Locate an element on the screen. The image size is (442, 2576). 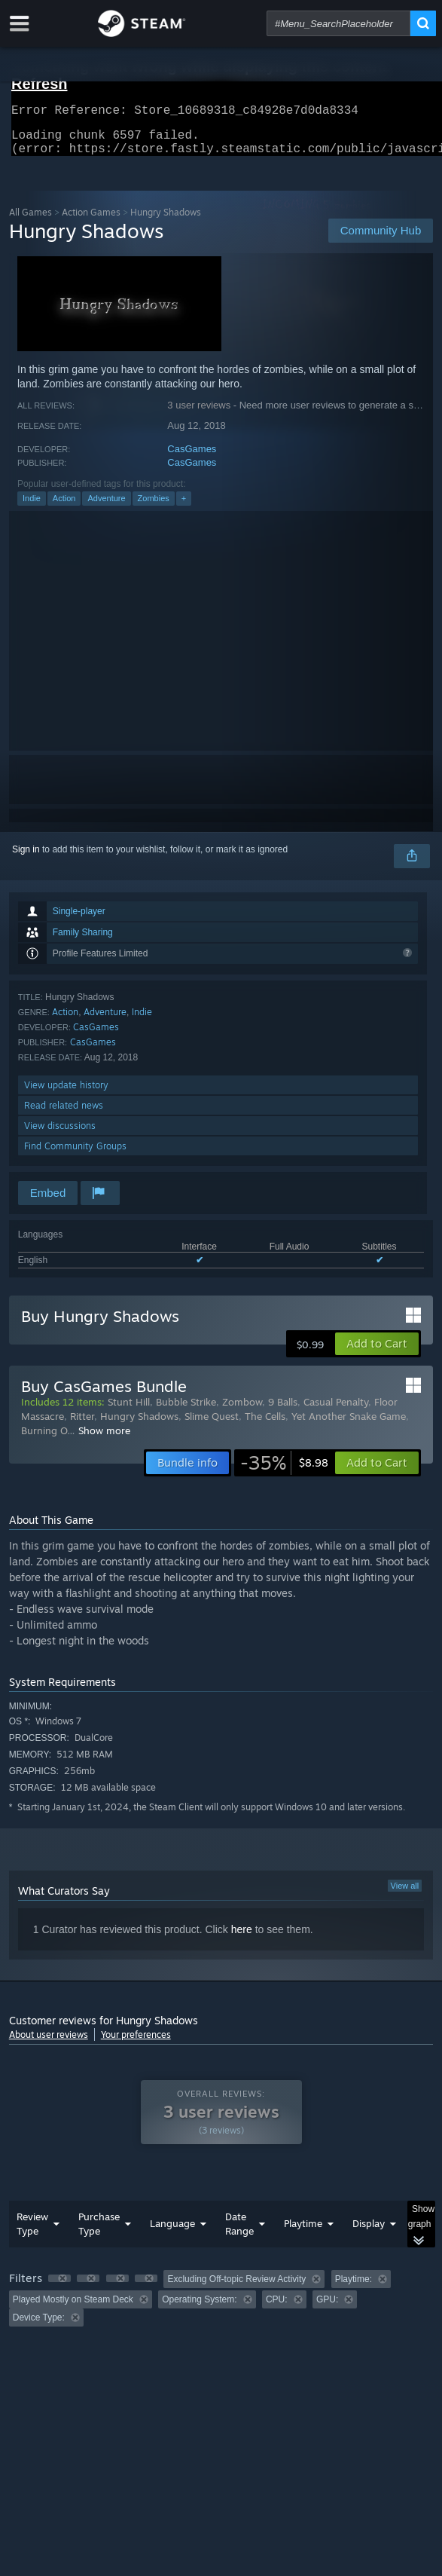
Stunt Hill is located at coordinates (129, 1411).